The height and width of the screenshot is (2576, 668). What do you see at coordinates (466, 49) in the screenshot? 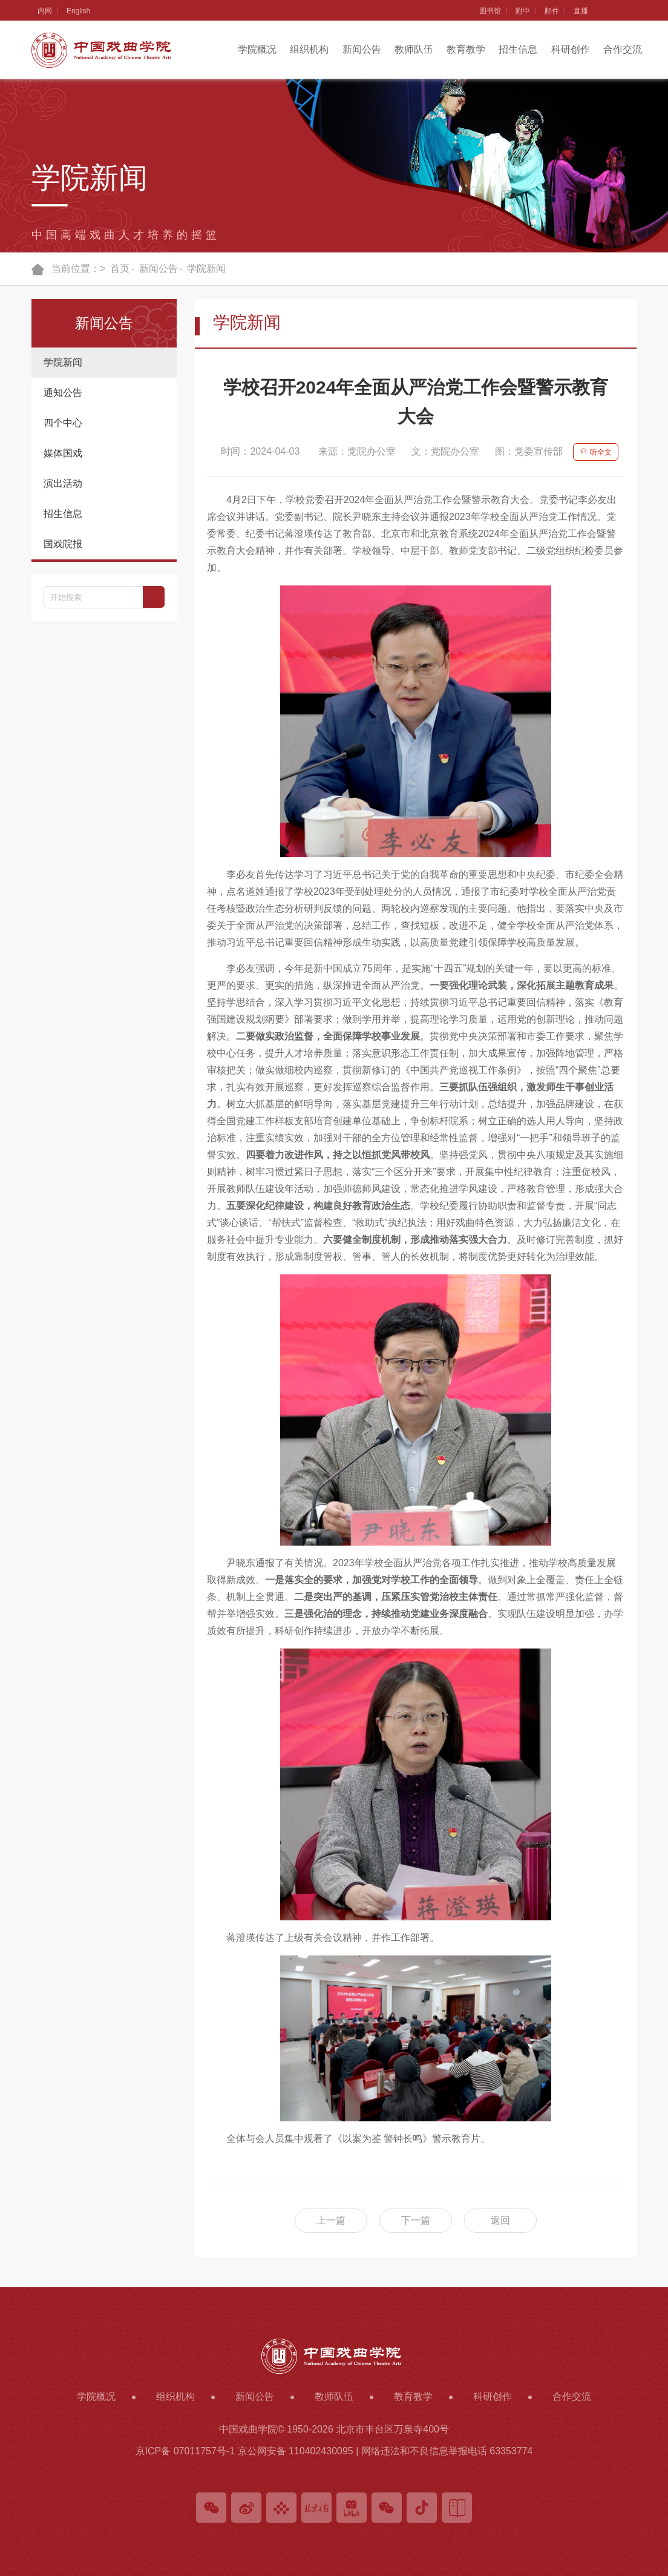
I see `教育教学` at bounding box center [466, 49].